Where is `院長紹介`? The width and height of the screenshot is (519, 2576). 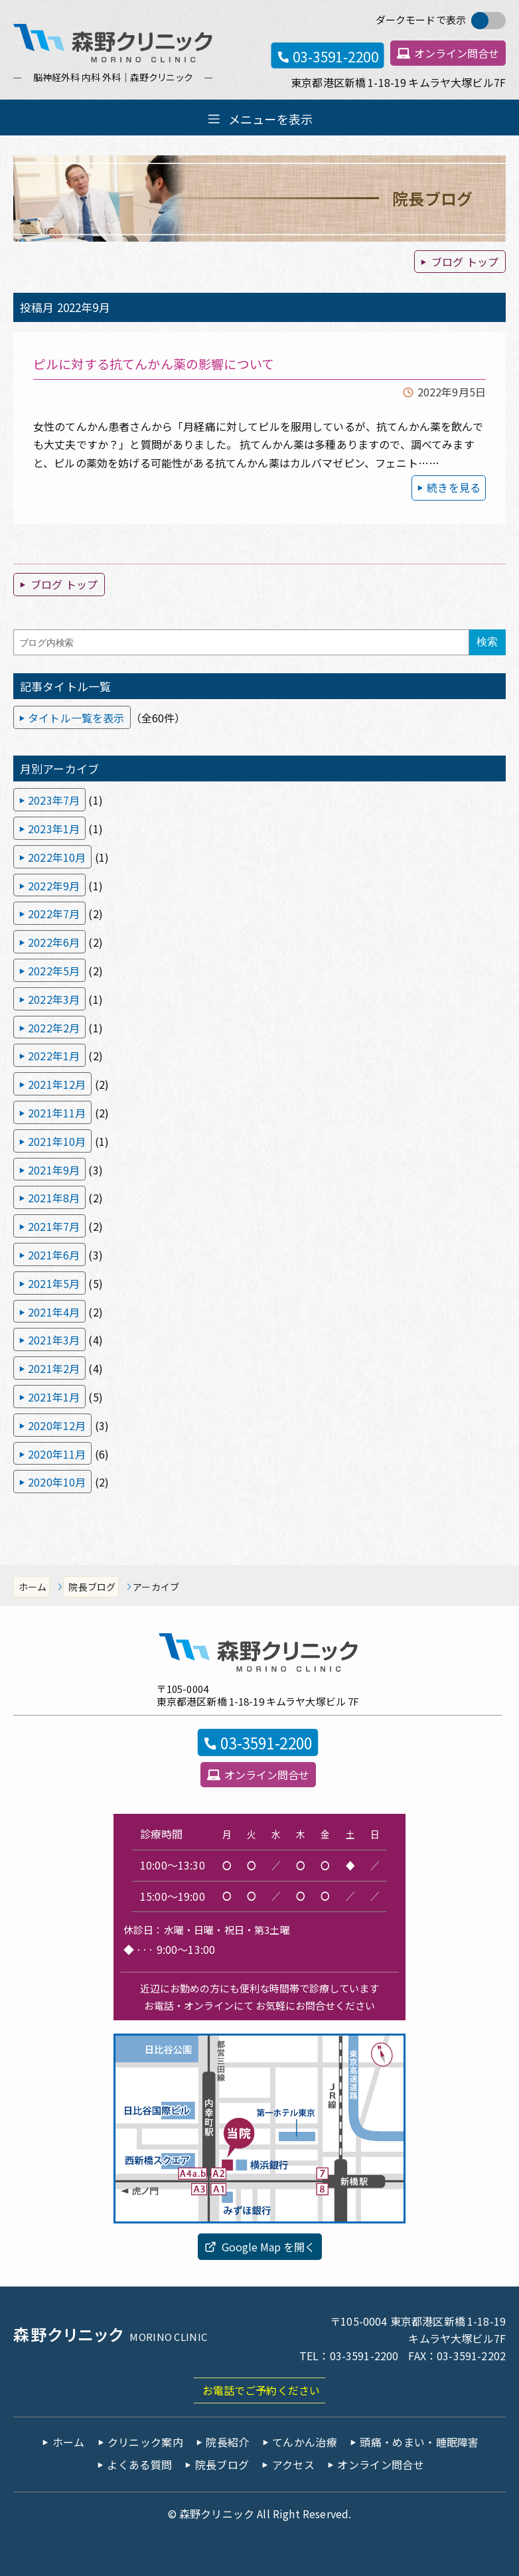
院長紹介 is located at coordinates (227, 2442).